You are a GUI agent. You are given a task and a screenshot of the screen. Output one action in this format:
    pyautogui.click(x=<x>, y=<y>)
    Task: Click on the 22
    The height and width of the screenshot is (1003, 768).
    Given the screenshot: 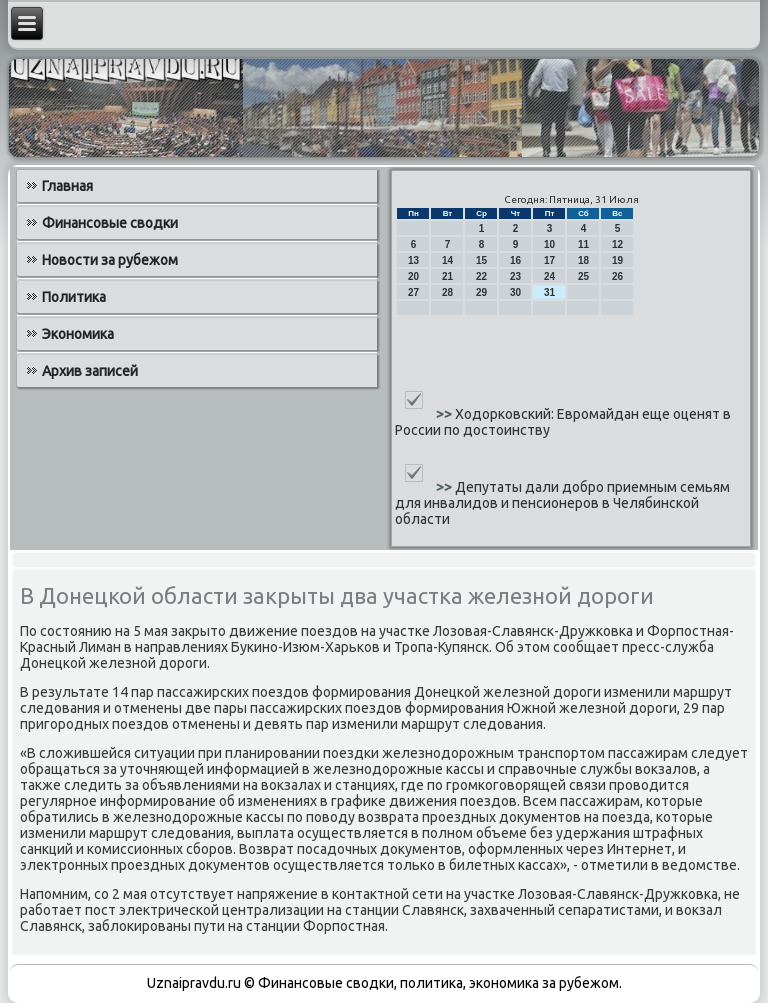 What is the action you would take?
    pyautogui.click(x=481, y=276)
    